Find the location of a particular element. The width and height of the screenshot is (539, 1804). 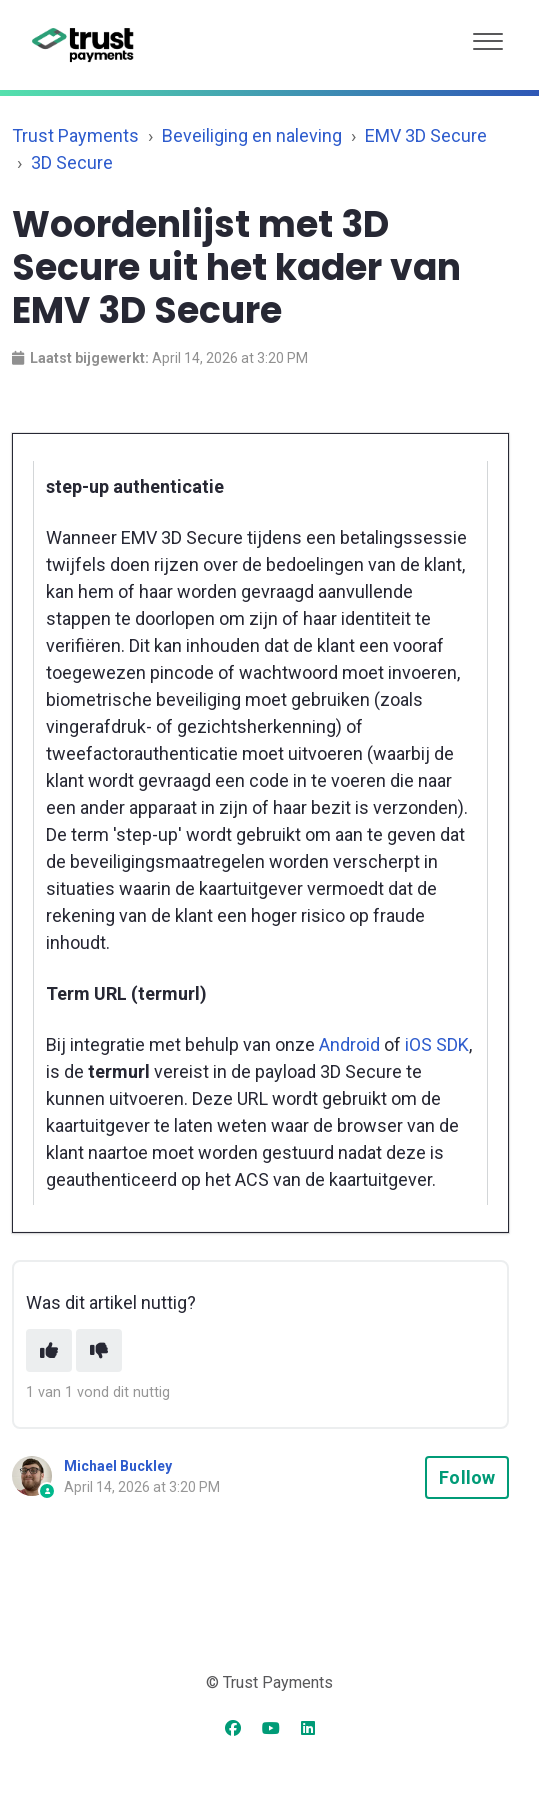

EMV 3D Secure is located at coordinates (426, 135).